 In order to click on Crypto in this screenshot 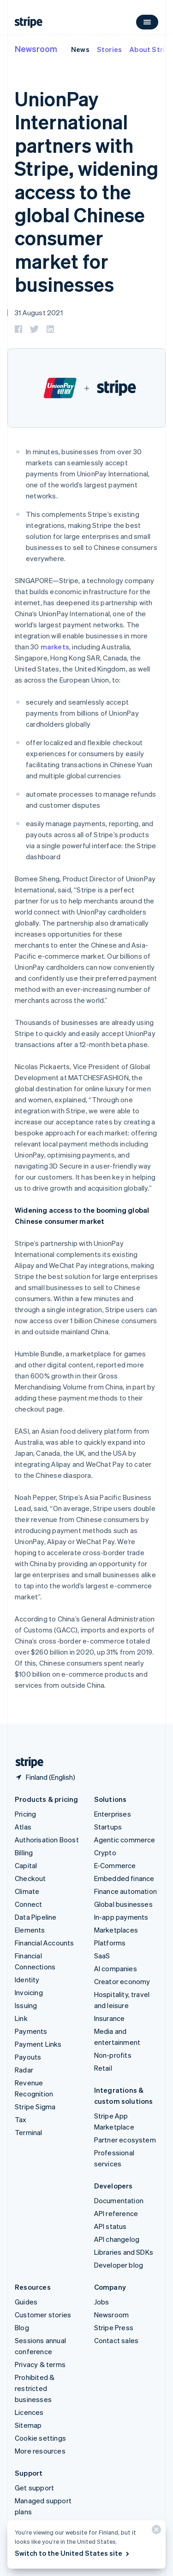, I will do `click(105, 1852)`.